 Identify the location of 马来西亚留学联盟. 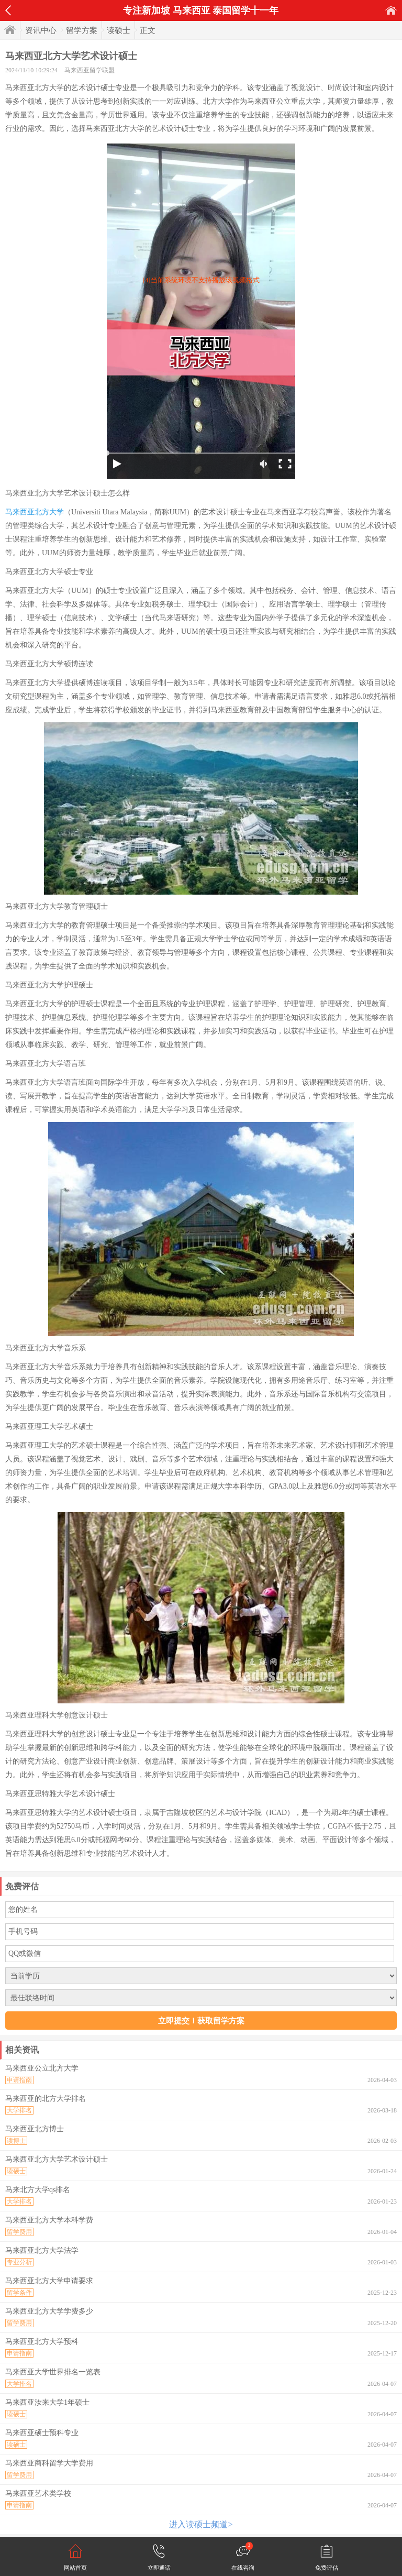
(89, 70).